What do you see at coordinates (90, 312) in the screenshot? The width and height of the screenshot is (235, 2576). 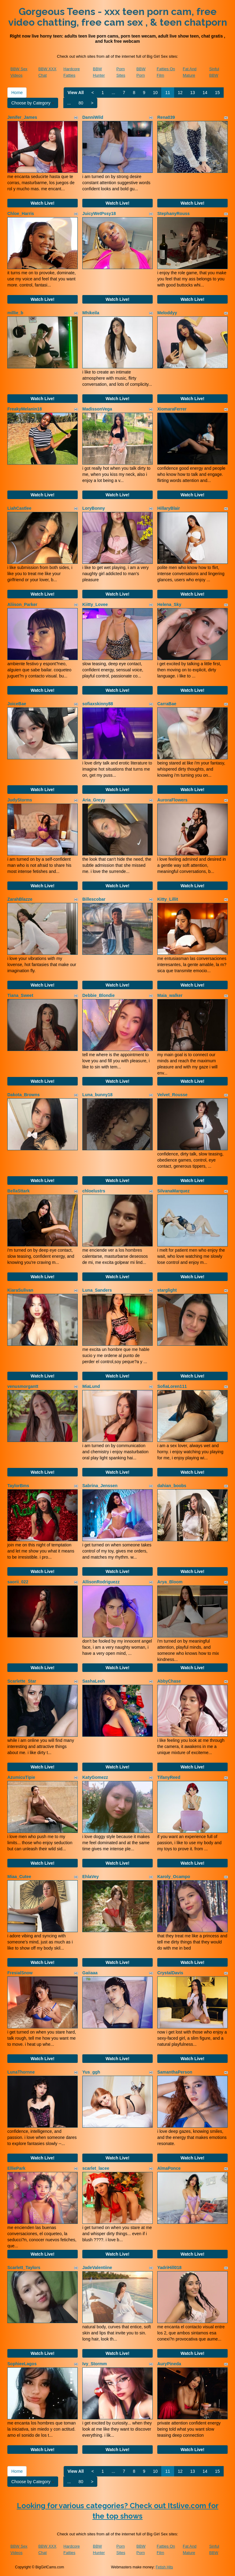 I see `Mhikeila` at bounding box center [90, 312].